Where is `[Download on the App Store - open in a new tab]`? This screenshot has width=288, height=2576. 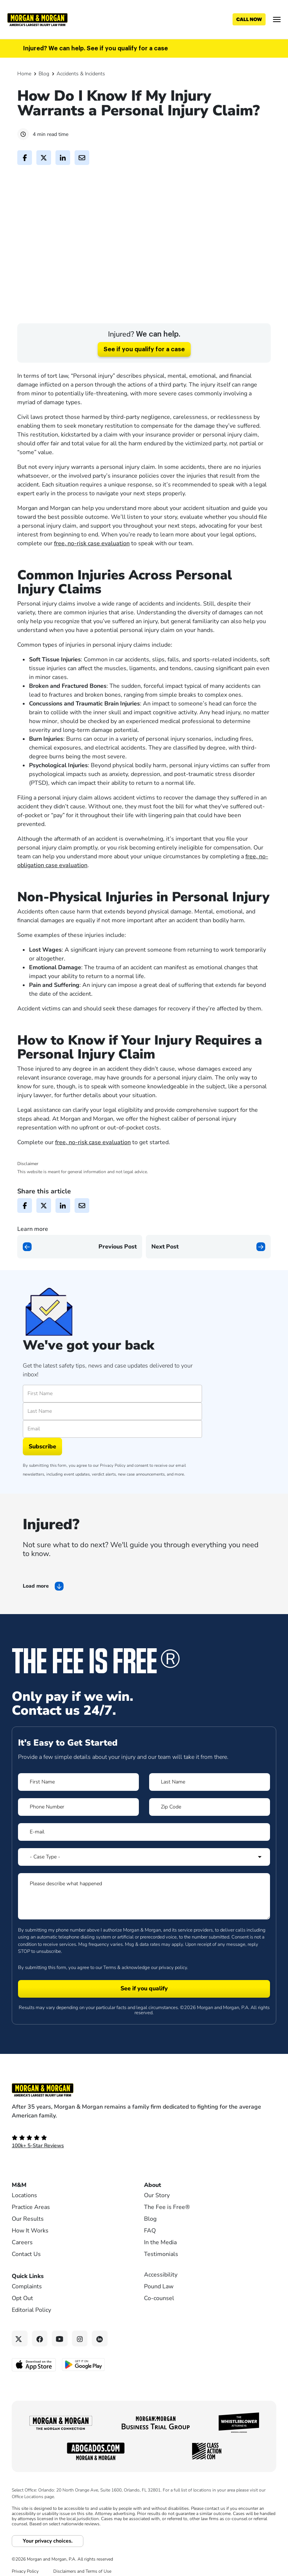
[Download on the App Store - open in a new tab] is located at coordinates (34, 2391).